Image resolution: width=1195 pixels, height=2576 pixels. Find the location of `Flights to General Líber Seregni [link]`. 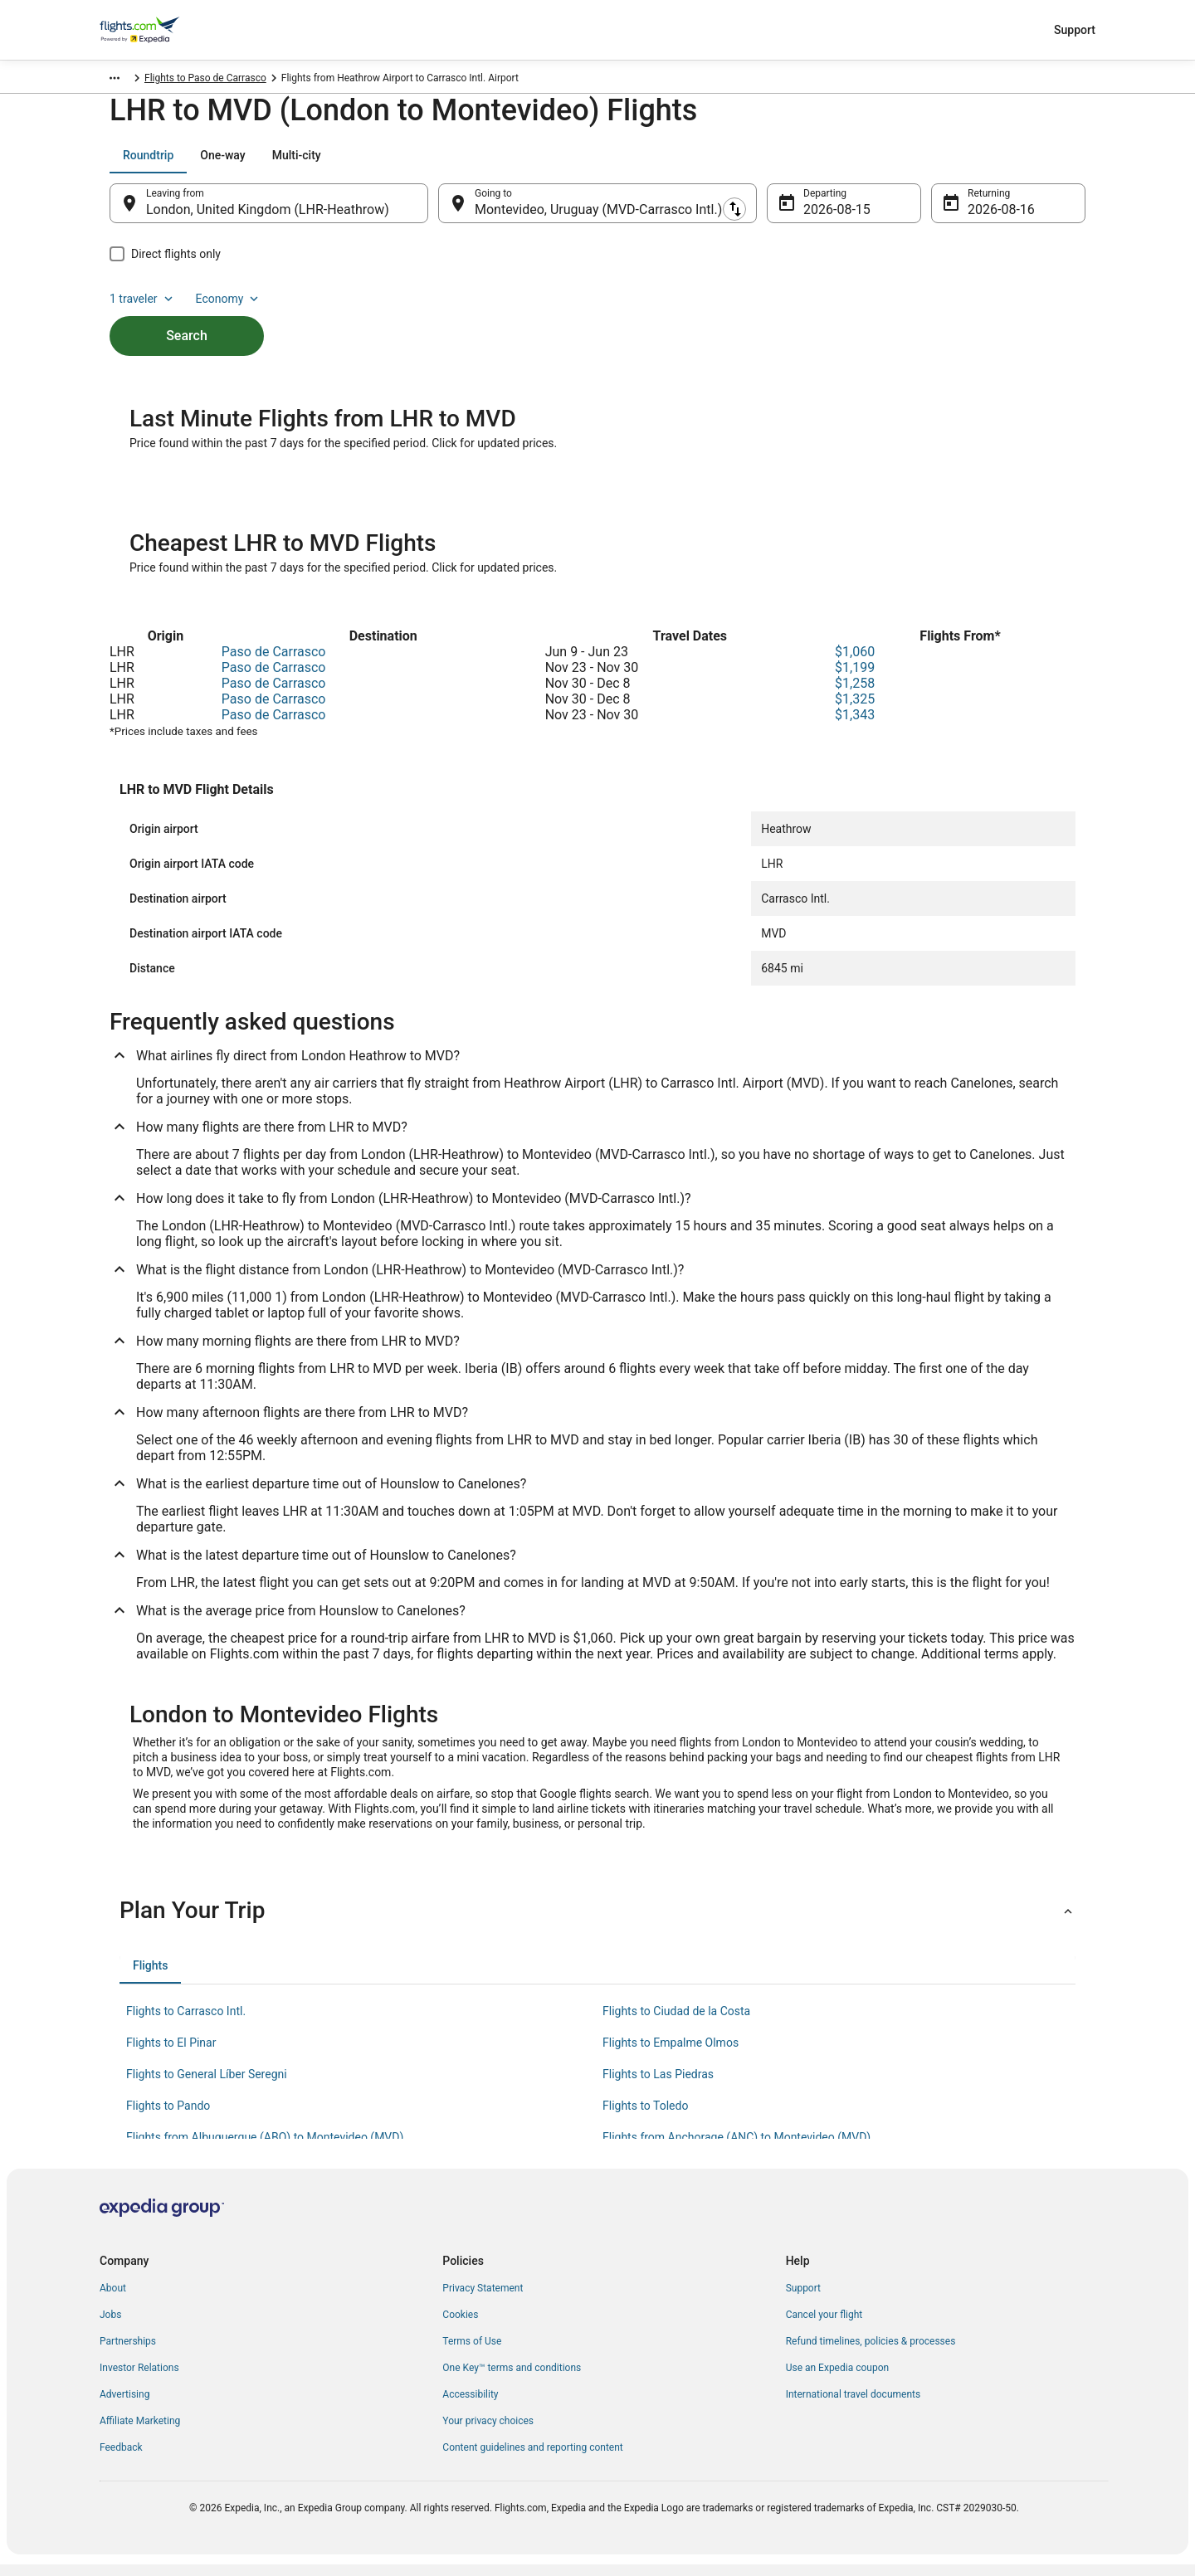

Flights to General Líber Seregni [link] is located at coordinates (206, 2085).